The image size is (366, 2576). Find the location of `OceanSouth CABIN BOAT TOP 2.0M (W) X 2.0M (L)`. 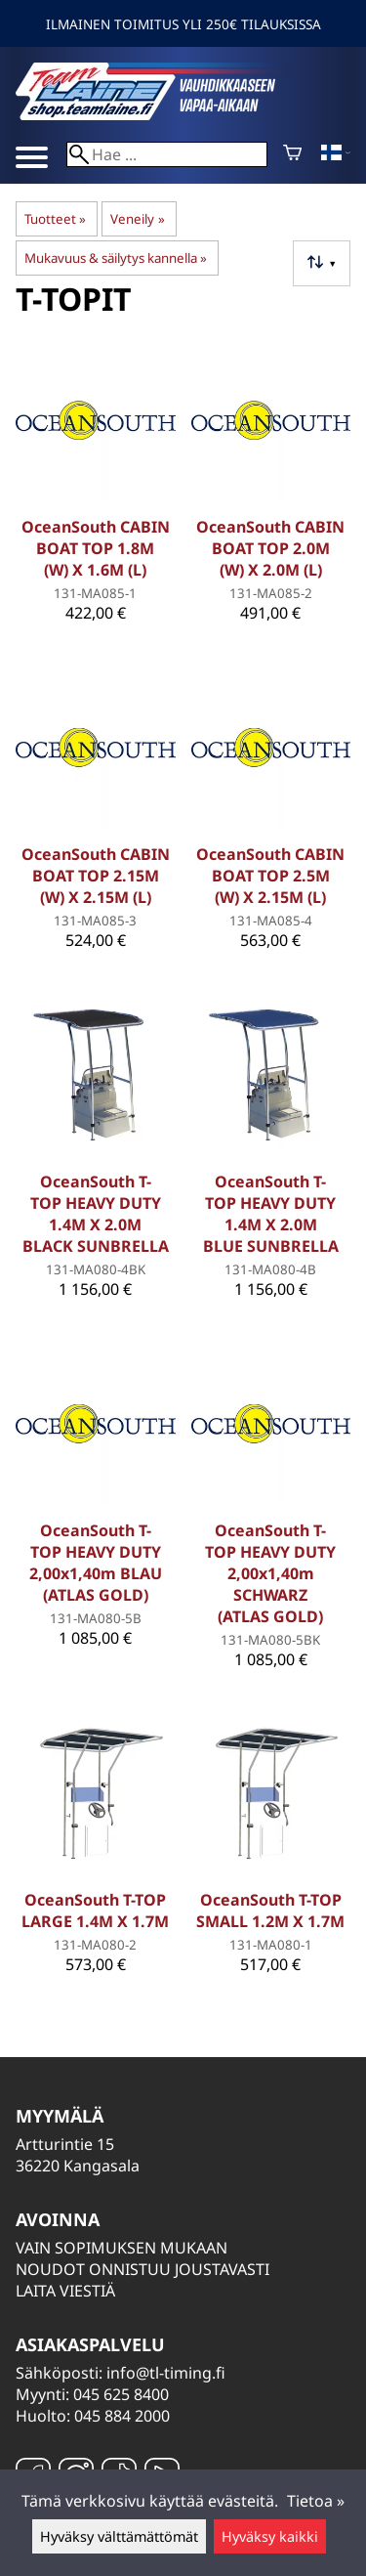

OceanSouth CABIN BOAT TOP 2.0M (W) X 2.0M (L) is located at coordinates (270, 548).